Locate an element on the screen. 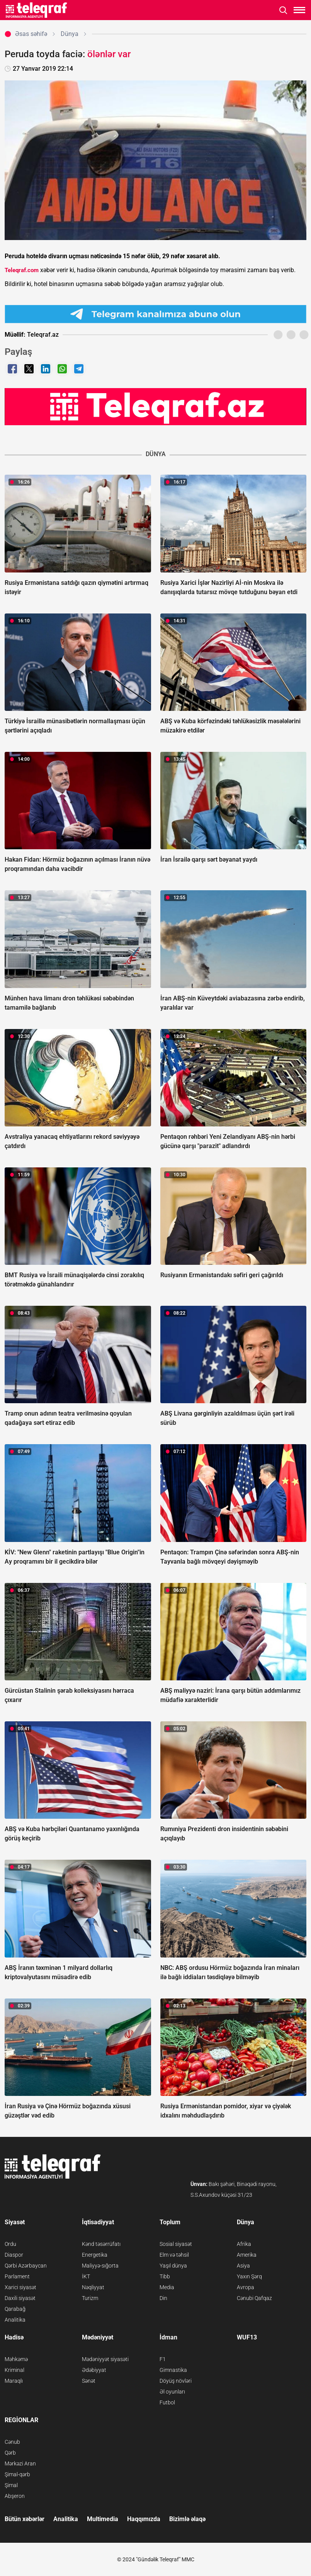  Qərb is located at coordinates (10, 2453).